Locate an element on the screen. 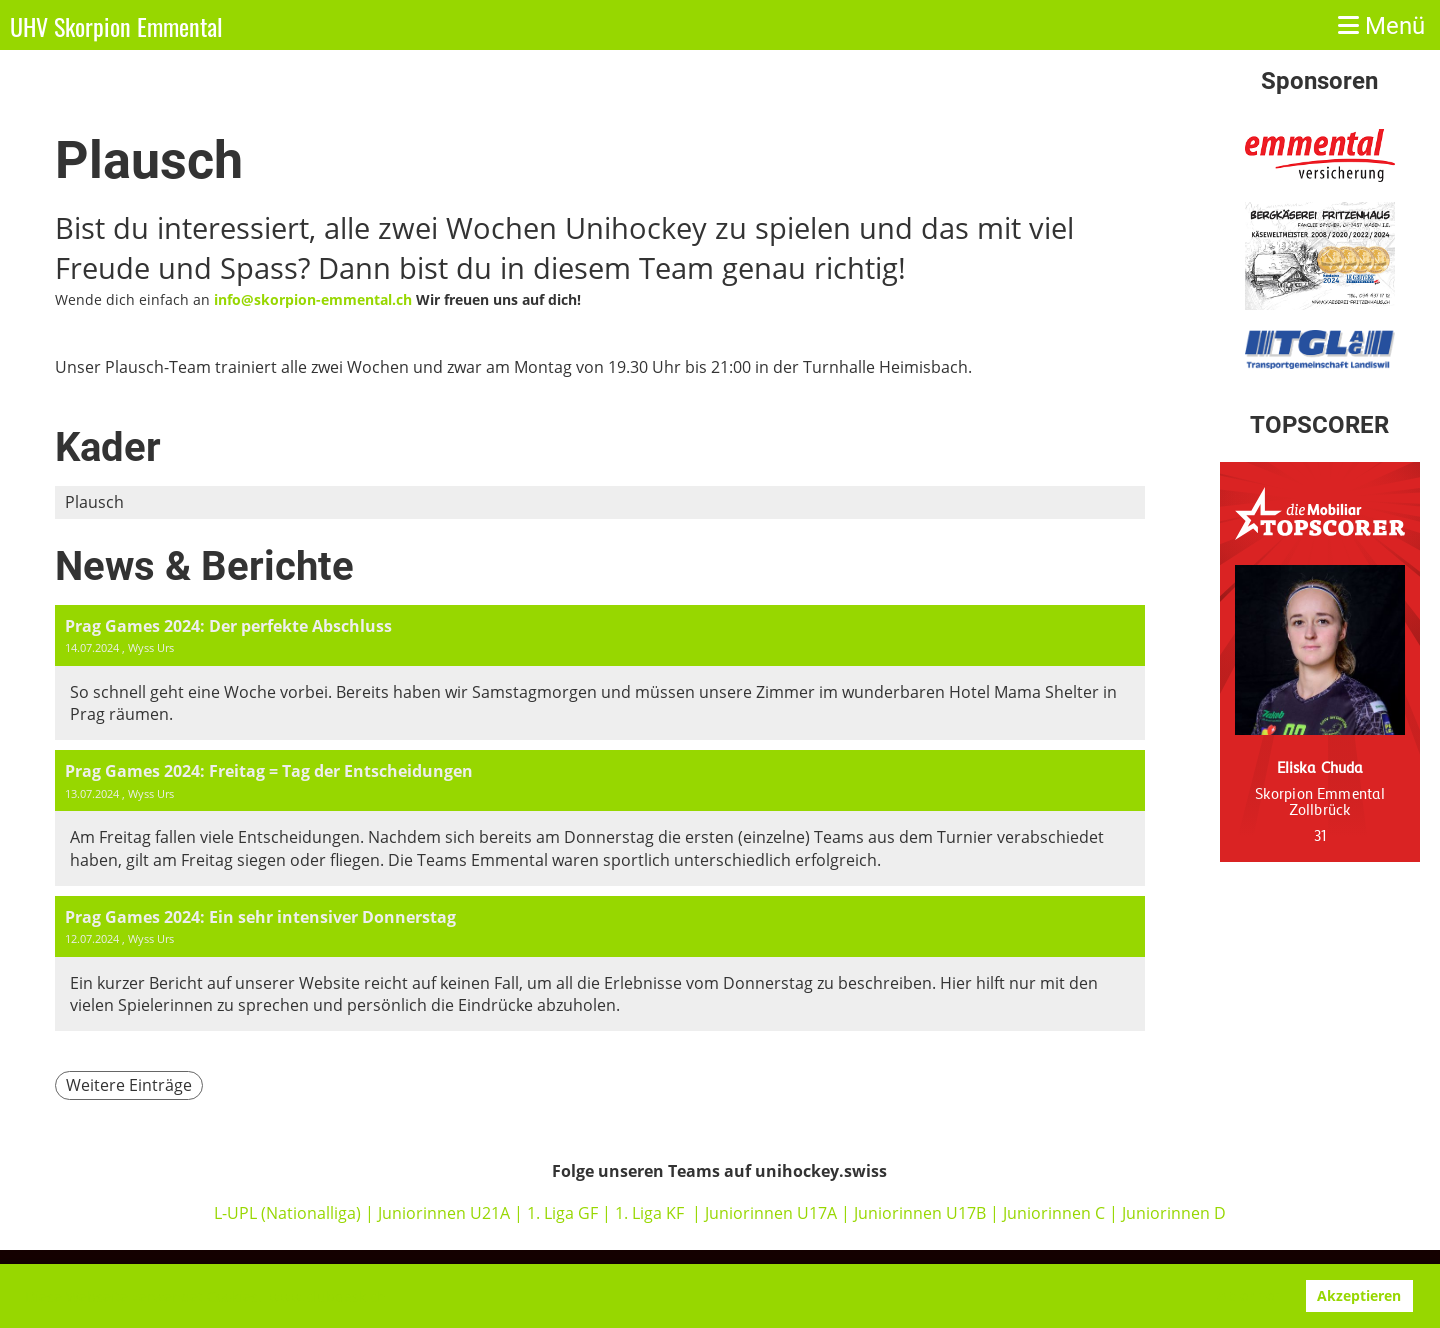  L-UPL (Nationalliga) is located at coordinates (287, 1213).